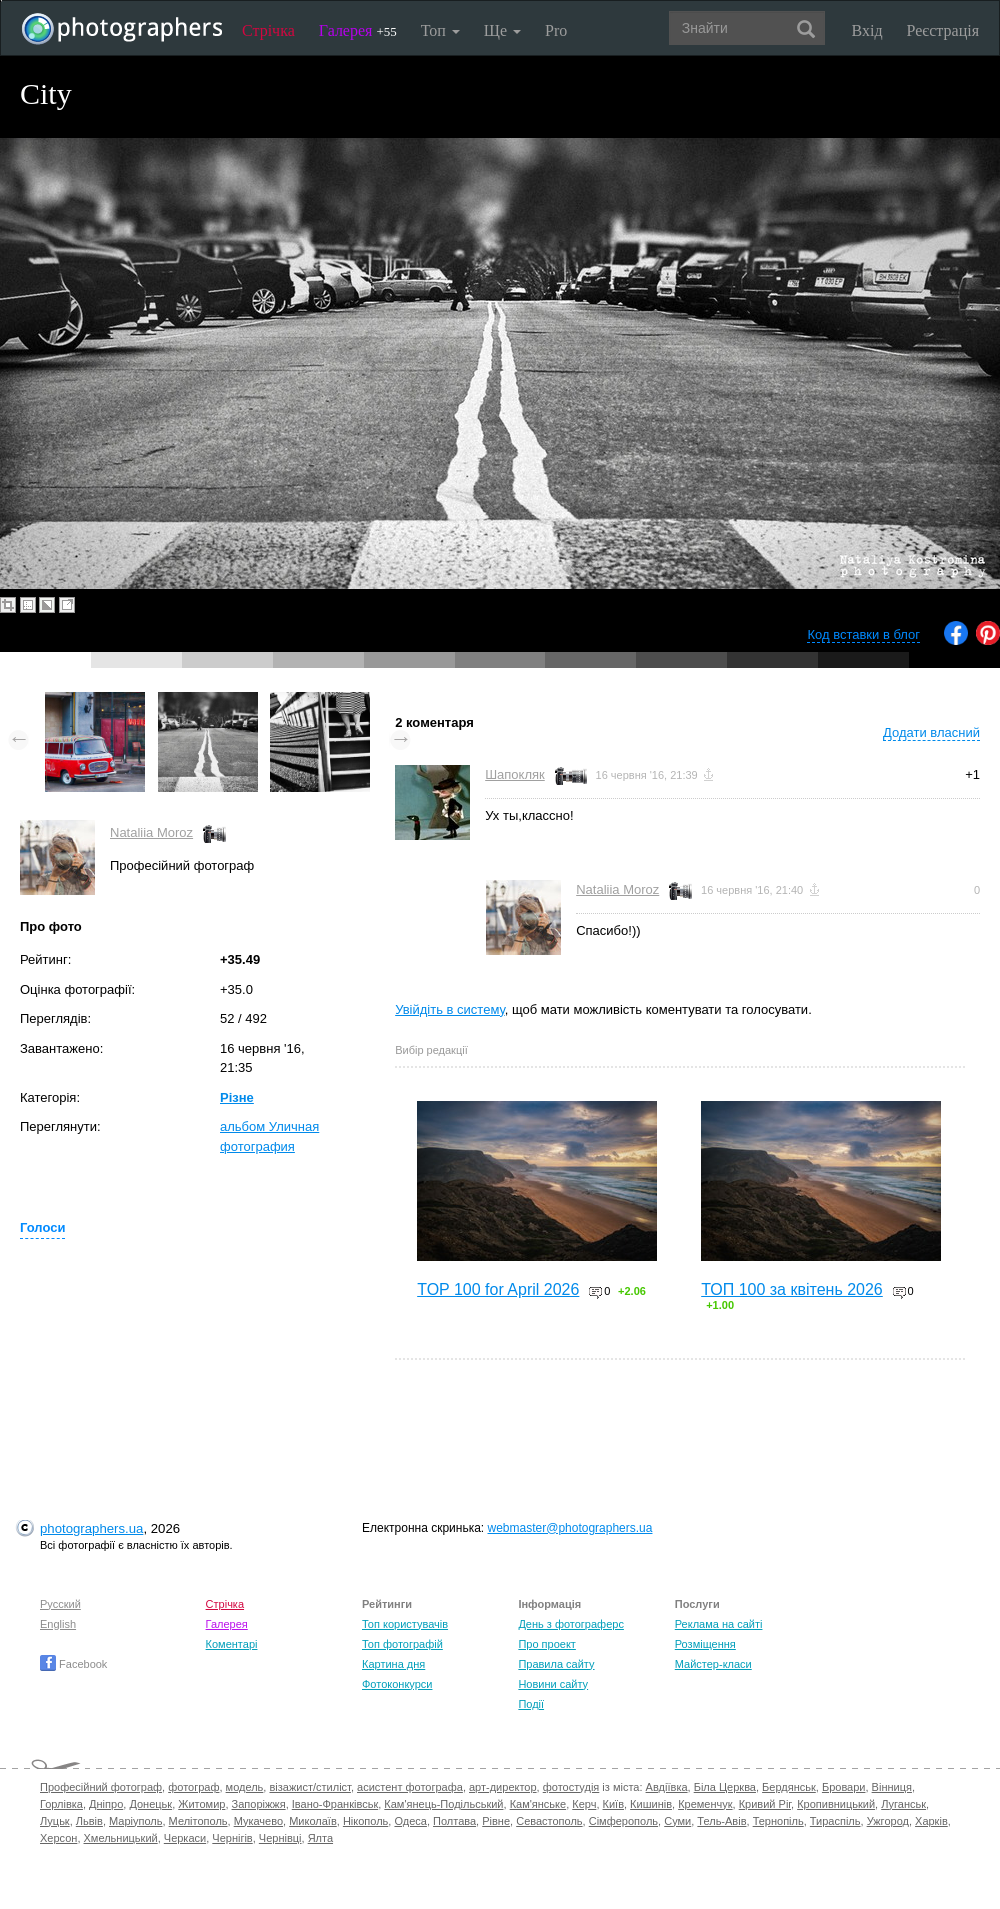 This screenshot has width=1000, height=1909. I want to click on арт-директор, so click(503, 1787).